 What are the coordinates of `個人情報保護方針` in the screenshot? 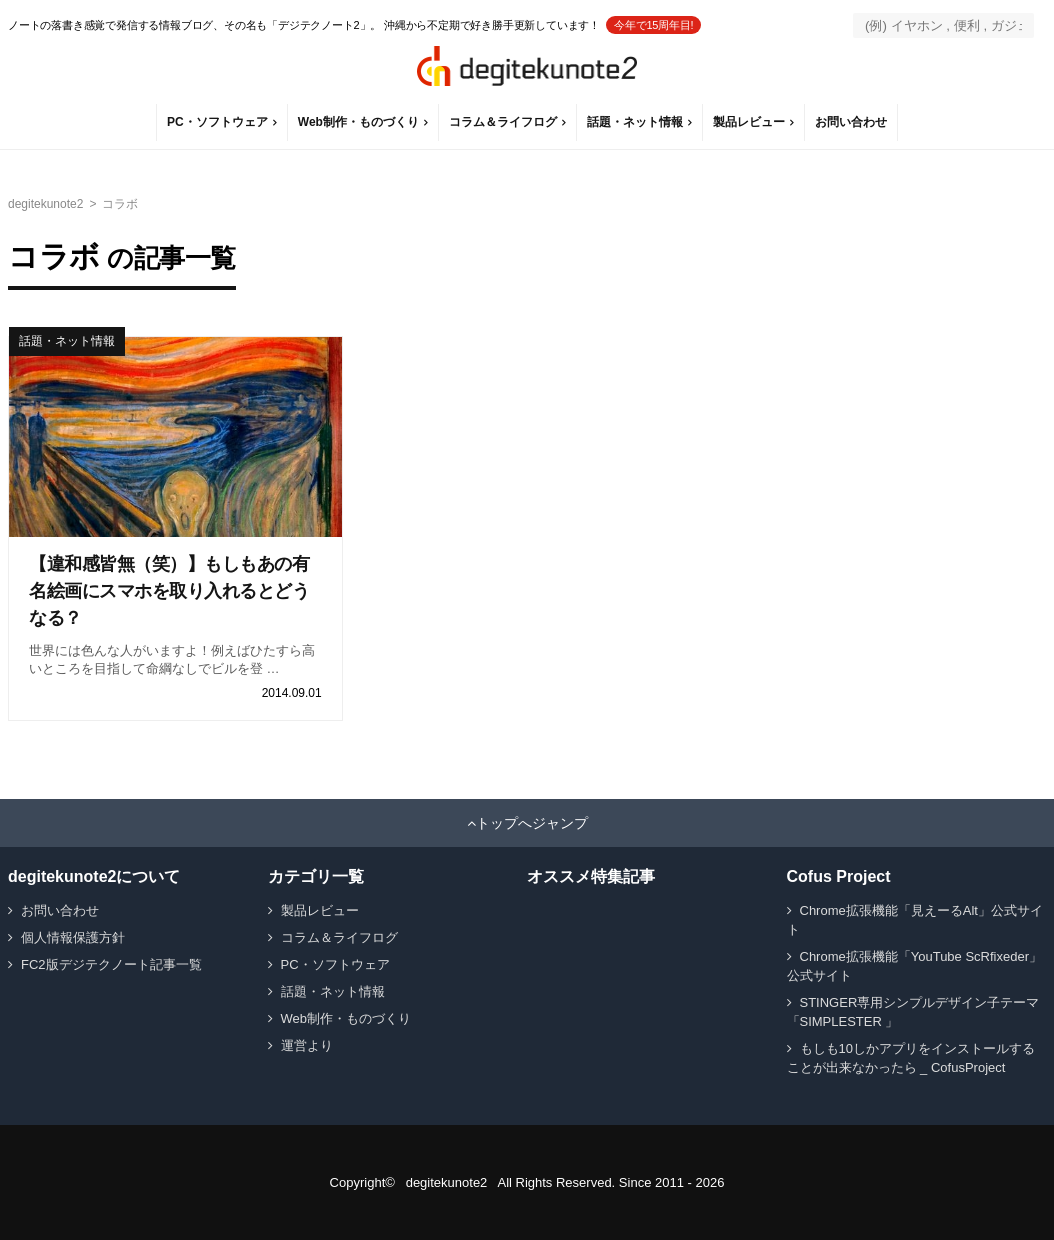 It's located at (73, 937).